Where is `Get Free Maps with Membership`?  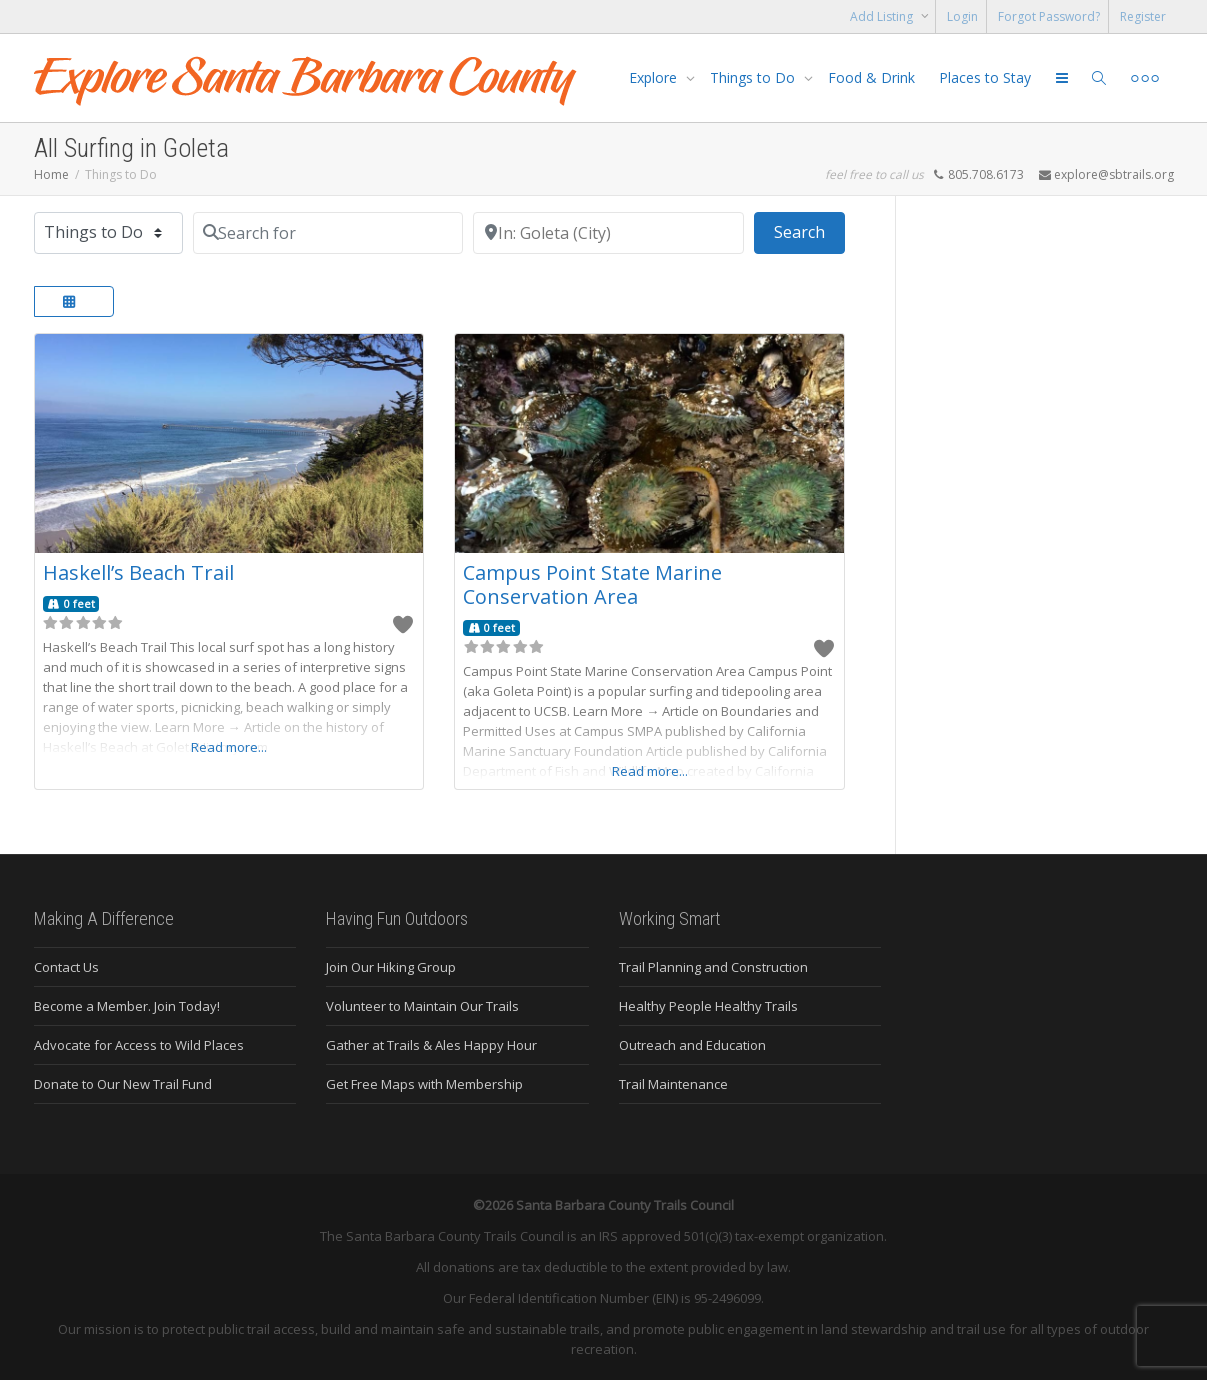
Get Free Maps with Membership is located at coordinates (424, 1084).